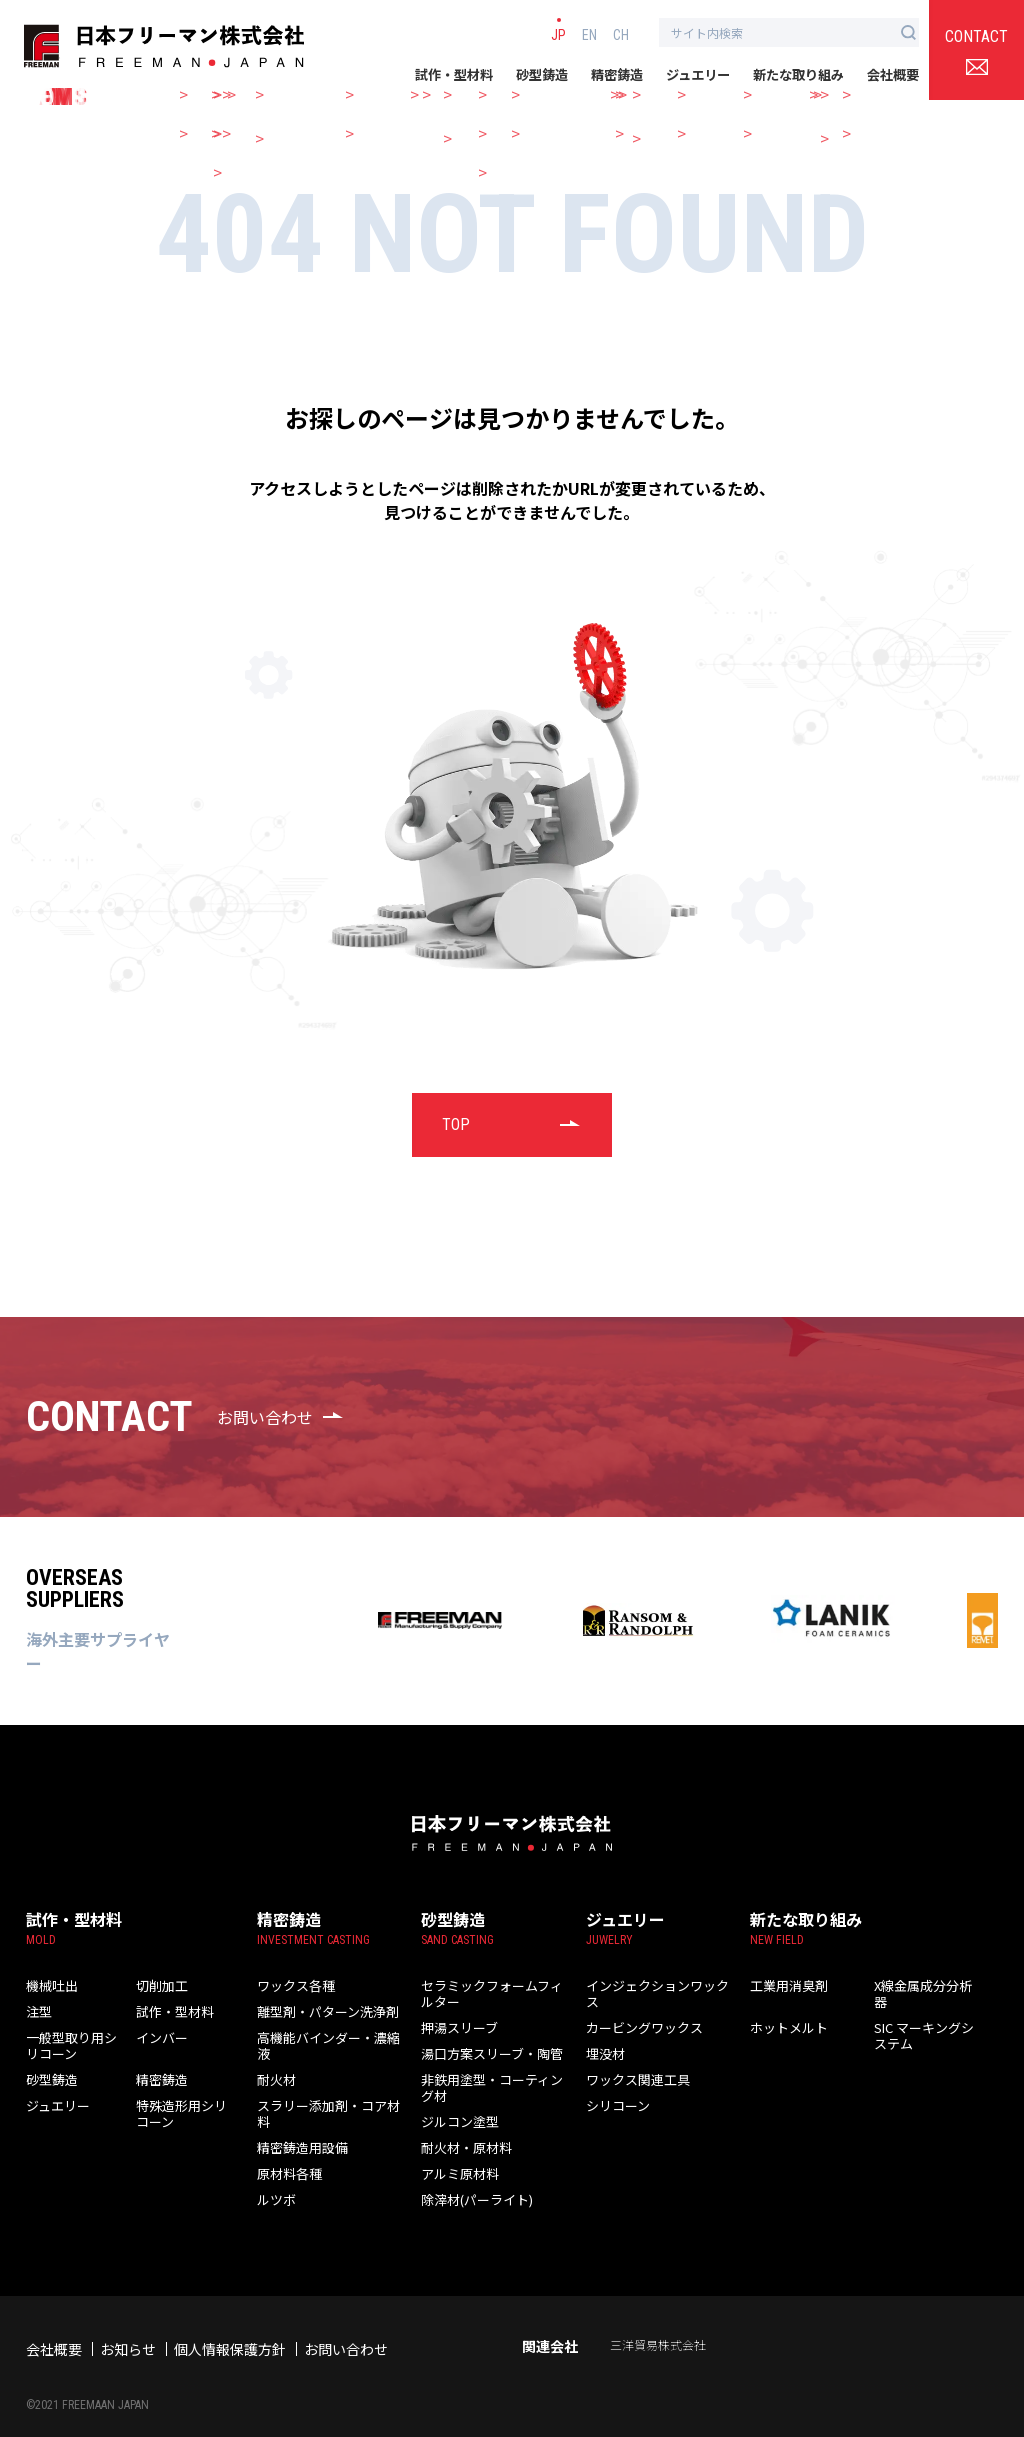  Describe the element at coordinates (908, 32) in the screenshot. I see `[検索ボタン]` at that location.